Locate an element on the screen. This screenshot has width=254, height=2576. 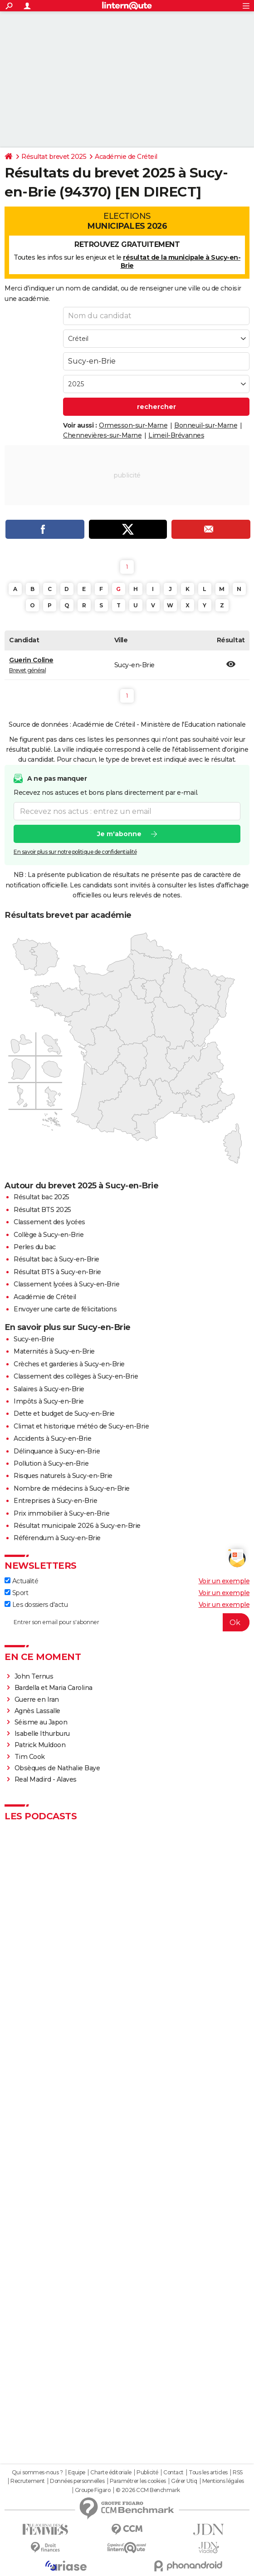
Actualité is located at coordinates (21, 1581).